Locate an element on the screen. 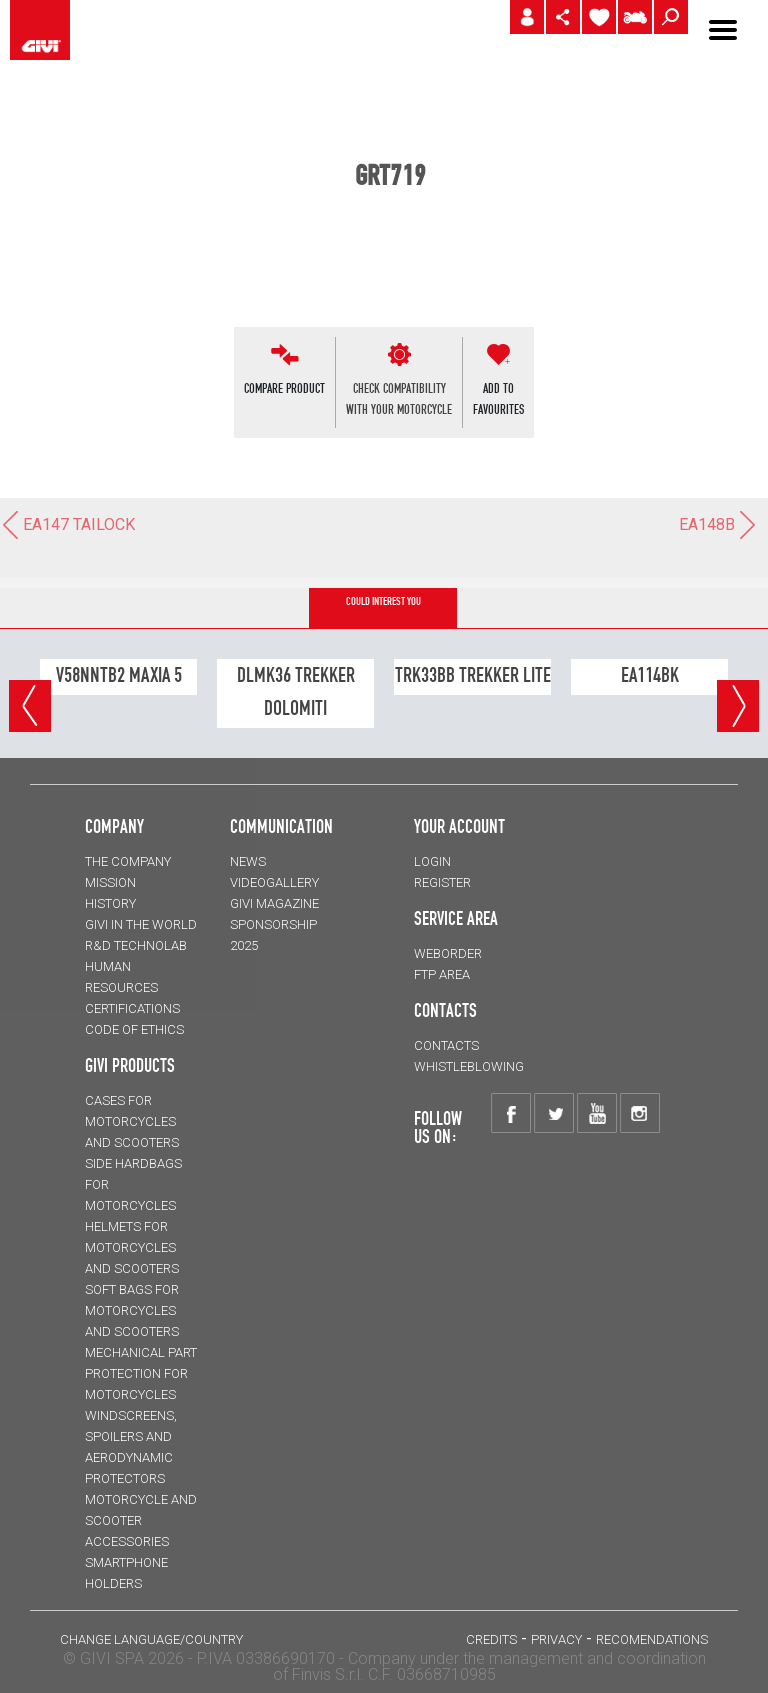  HELMETS for motorcycles and scooters is located at coordinates (132, 1247).